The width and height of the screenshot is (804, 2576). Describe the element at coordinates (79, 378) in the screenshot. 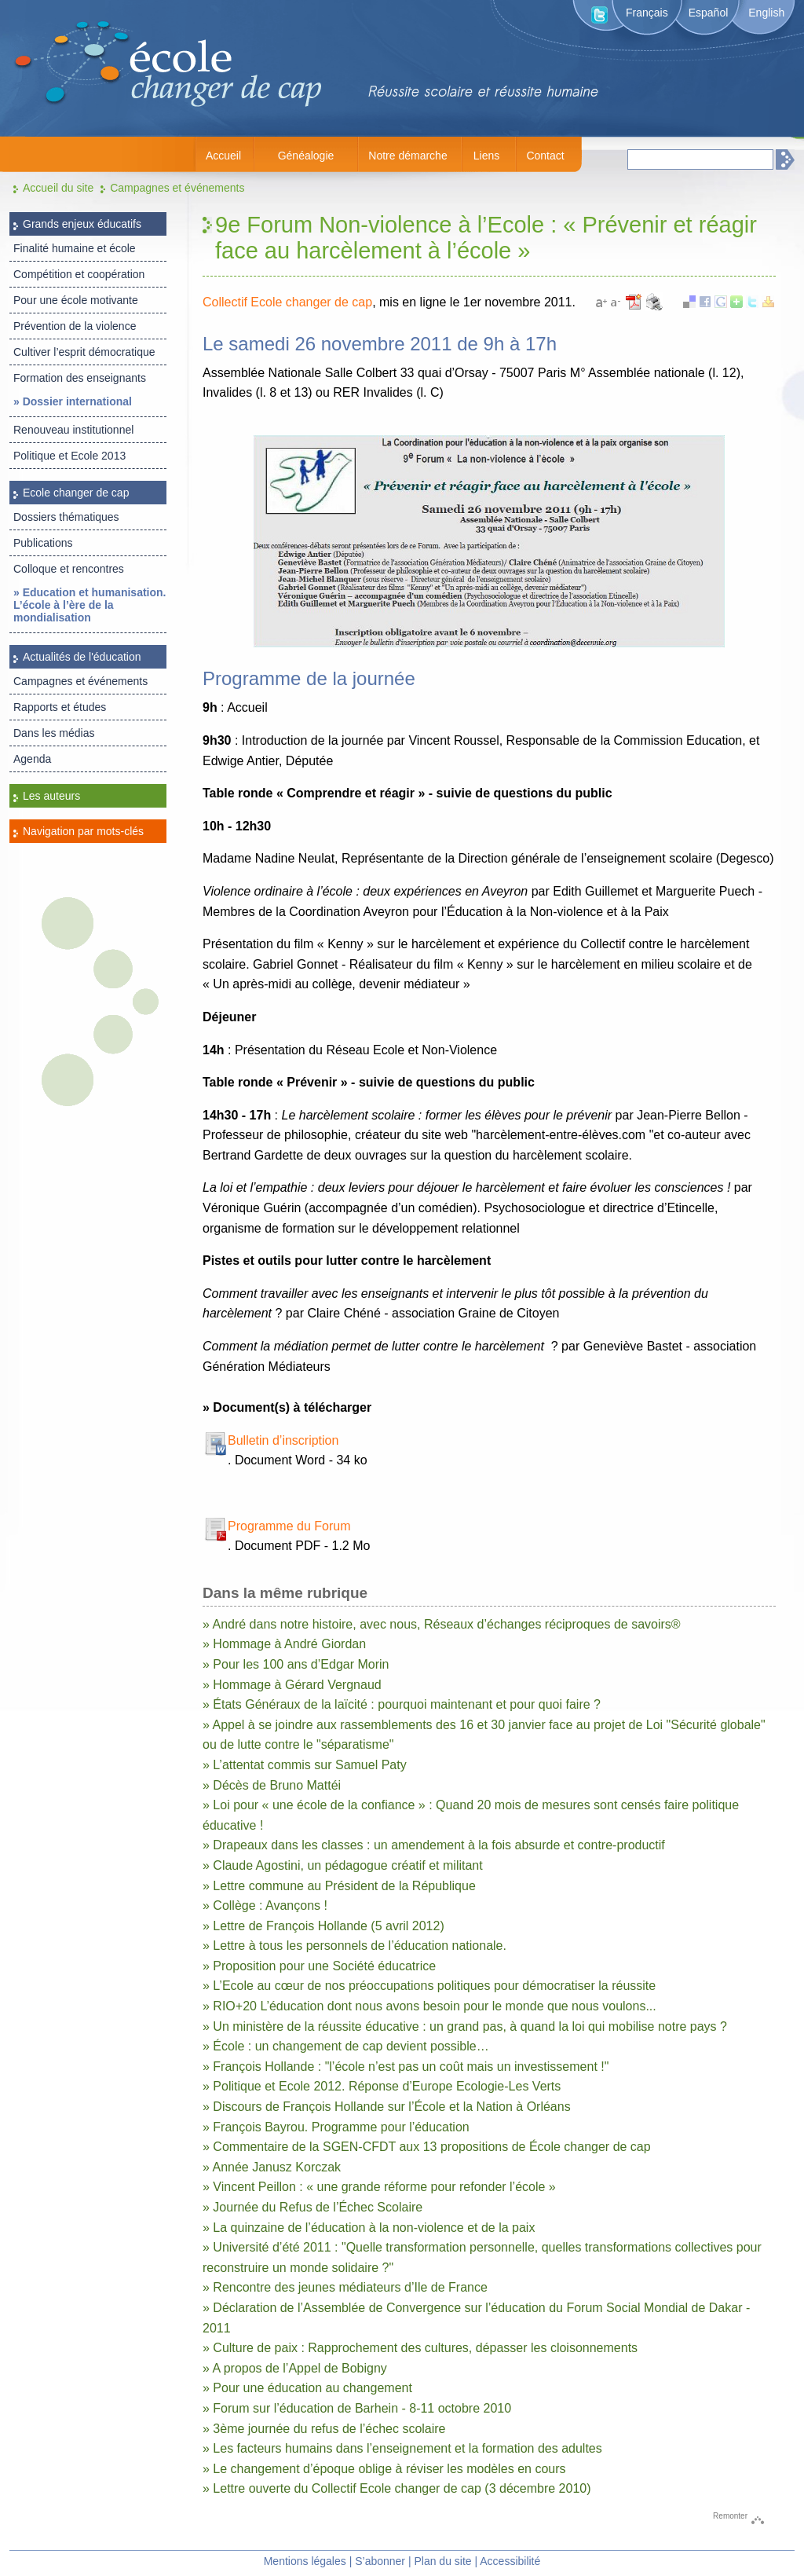

I see `Formation des enseignants` at that location.